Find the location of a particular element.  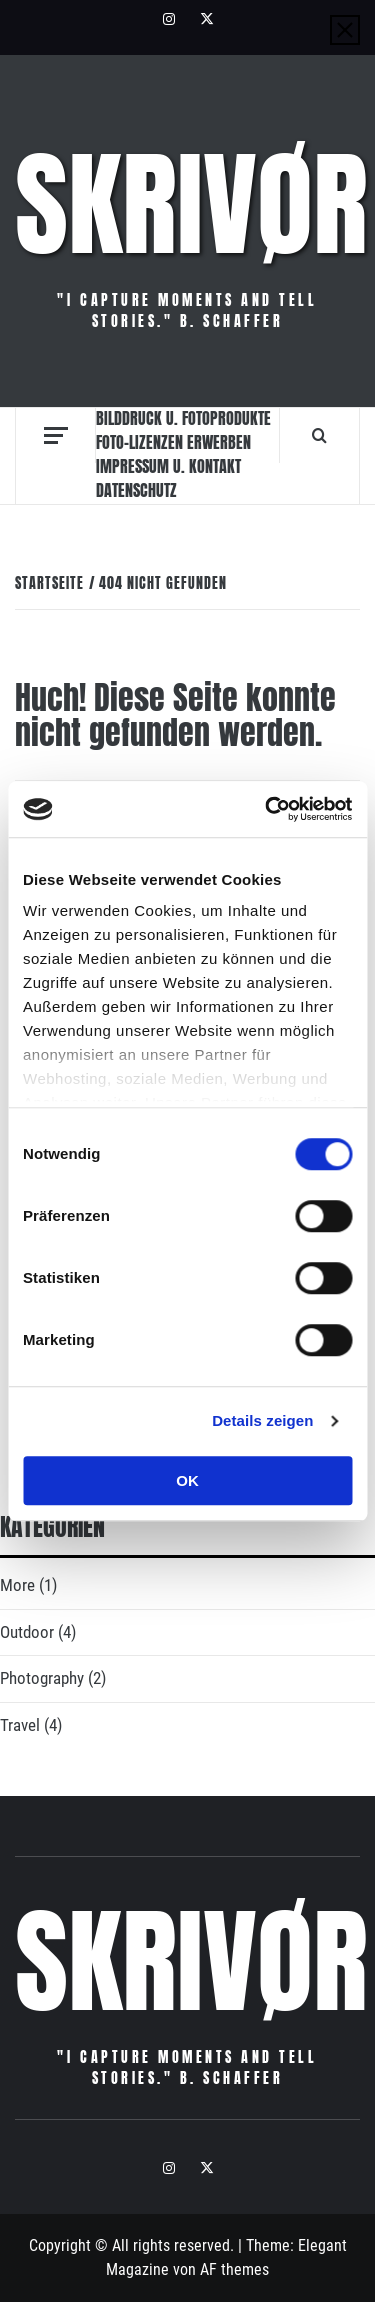

Impressum u. Kontakt is located at coordinates (168, 466).